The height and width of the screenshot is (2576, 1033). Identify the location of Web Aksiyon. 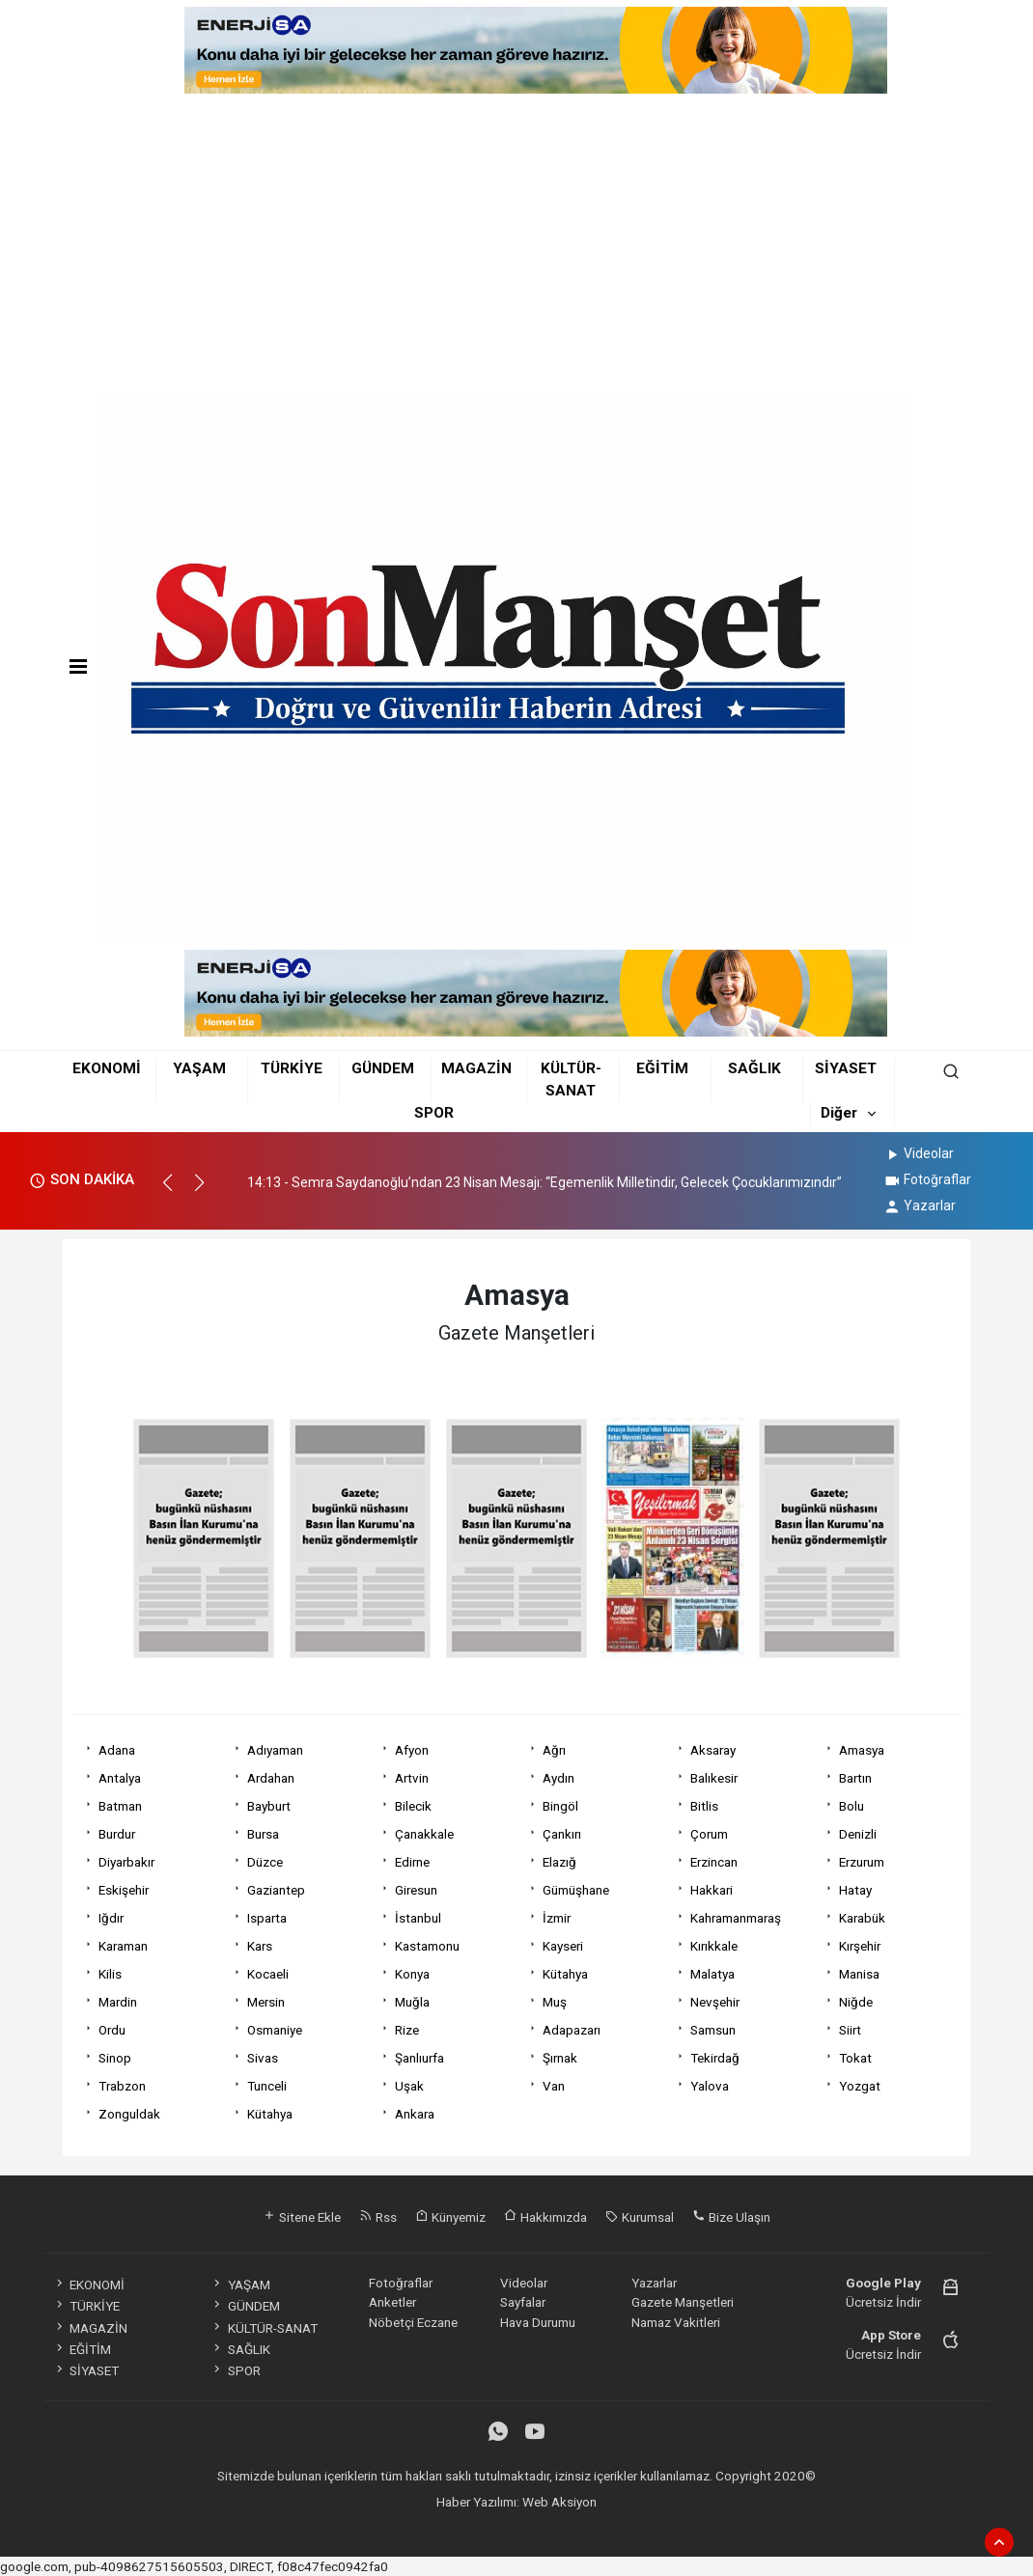
(559, 2501).